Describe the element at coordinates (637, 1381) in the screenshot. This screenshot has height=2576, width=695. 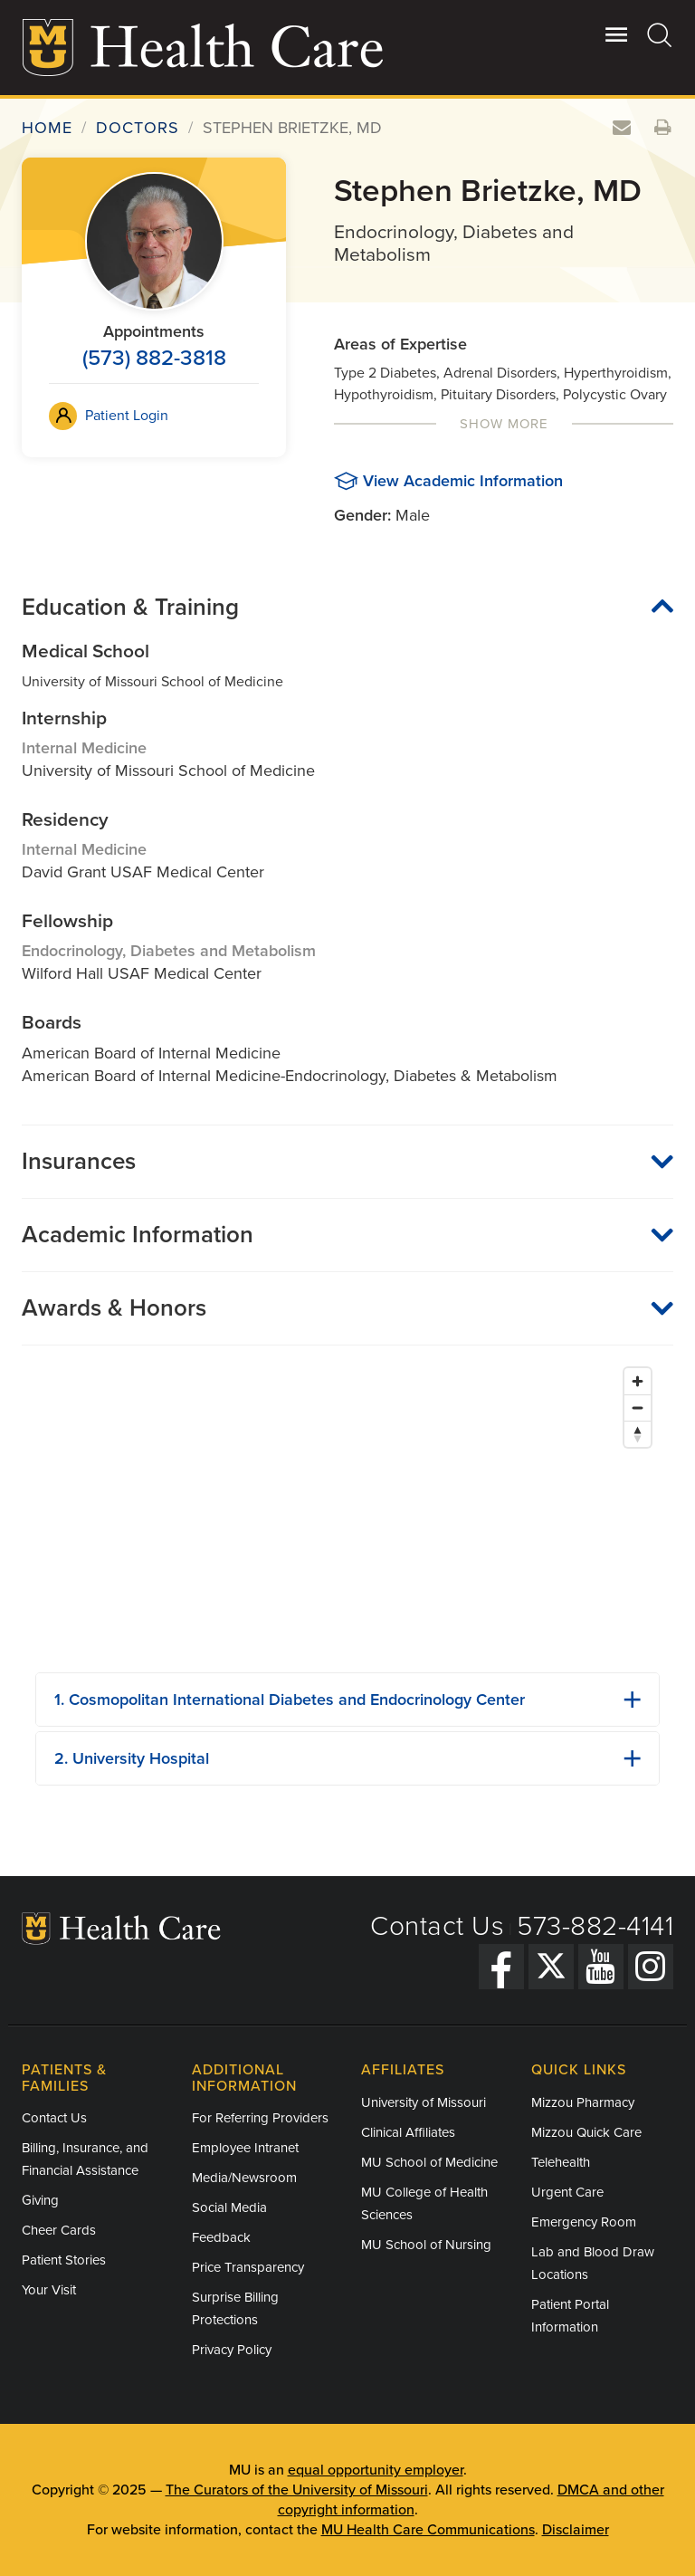
I see `[Zoom in]` at that location.